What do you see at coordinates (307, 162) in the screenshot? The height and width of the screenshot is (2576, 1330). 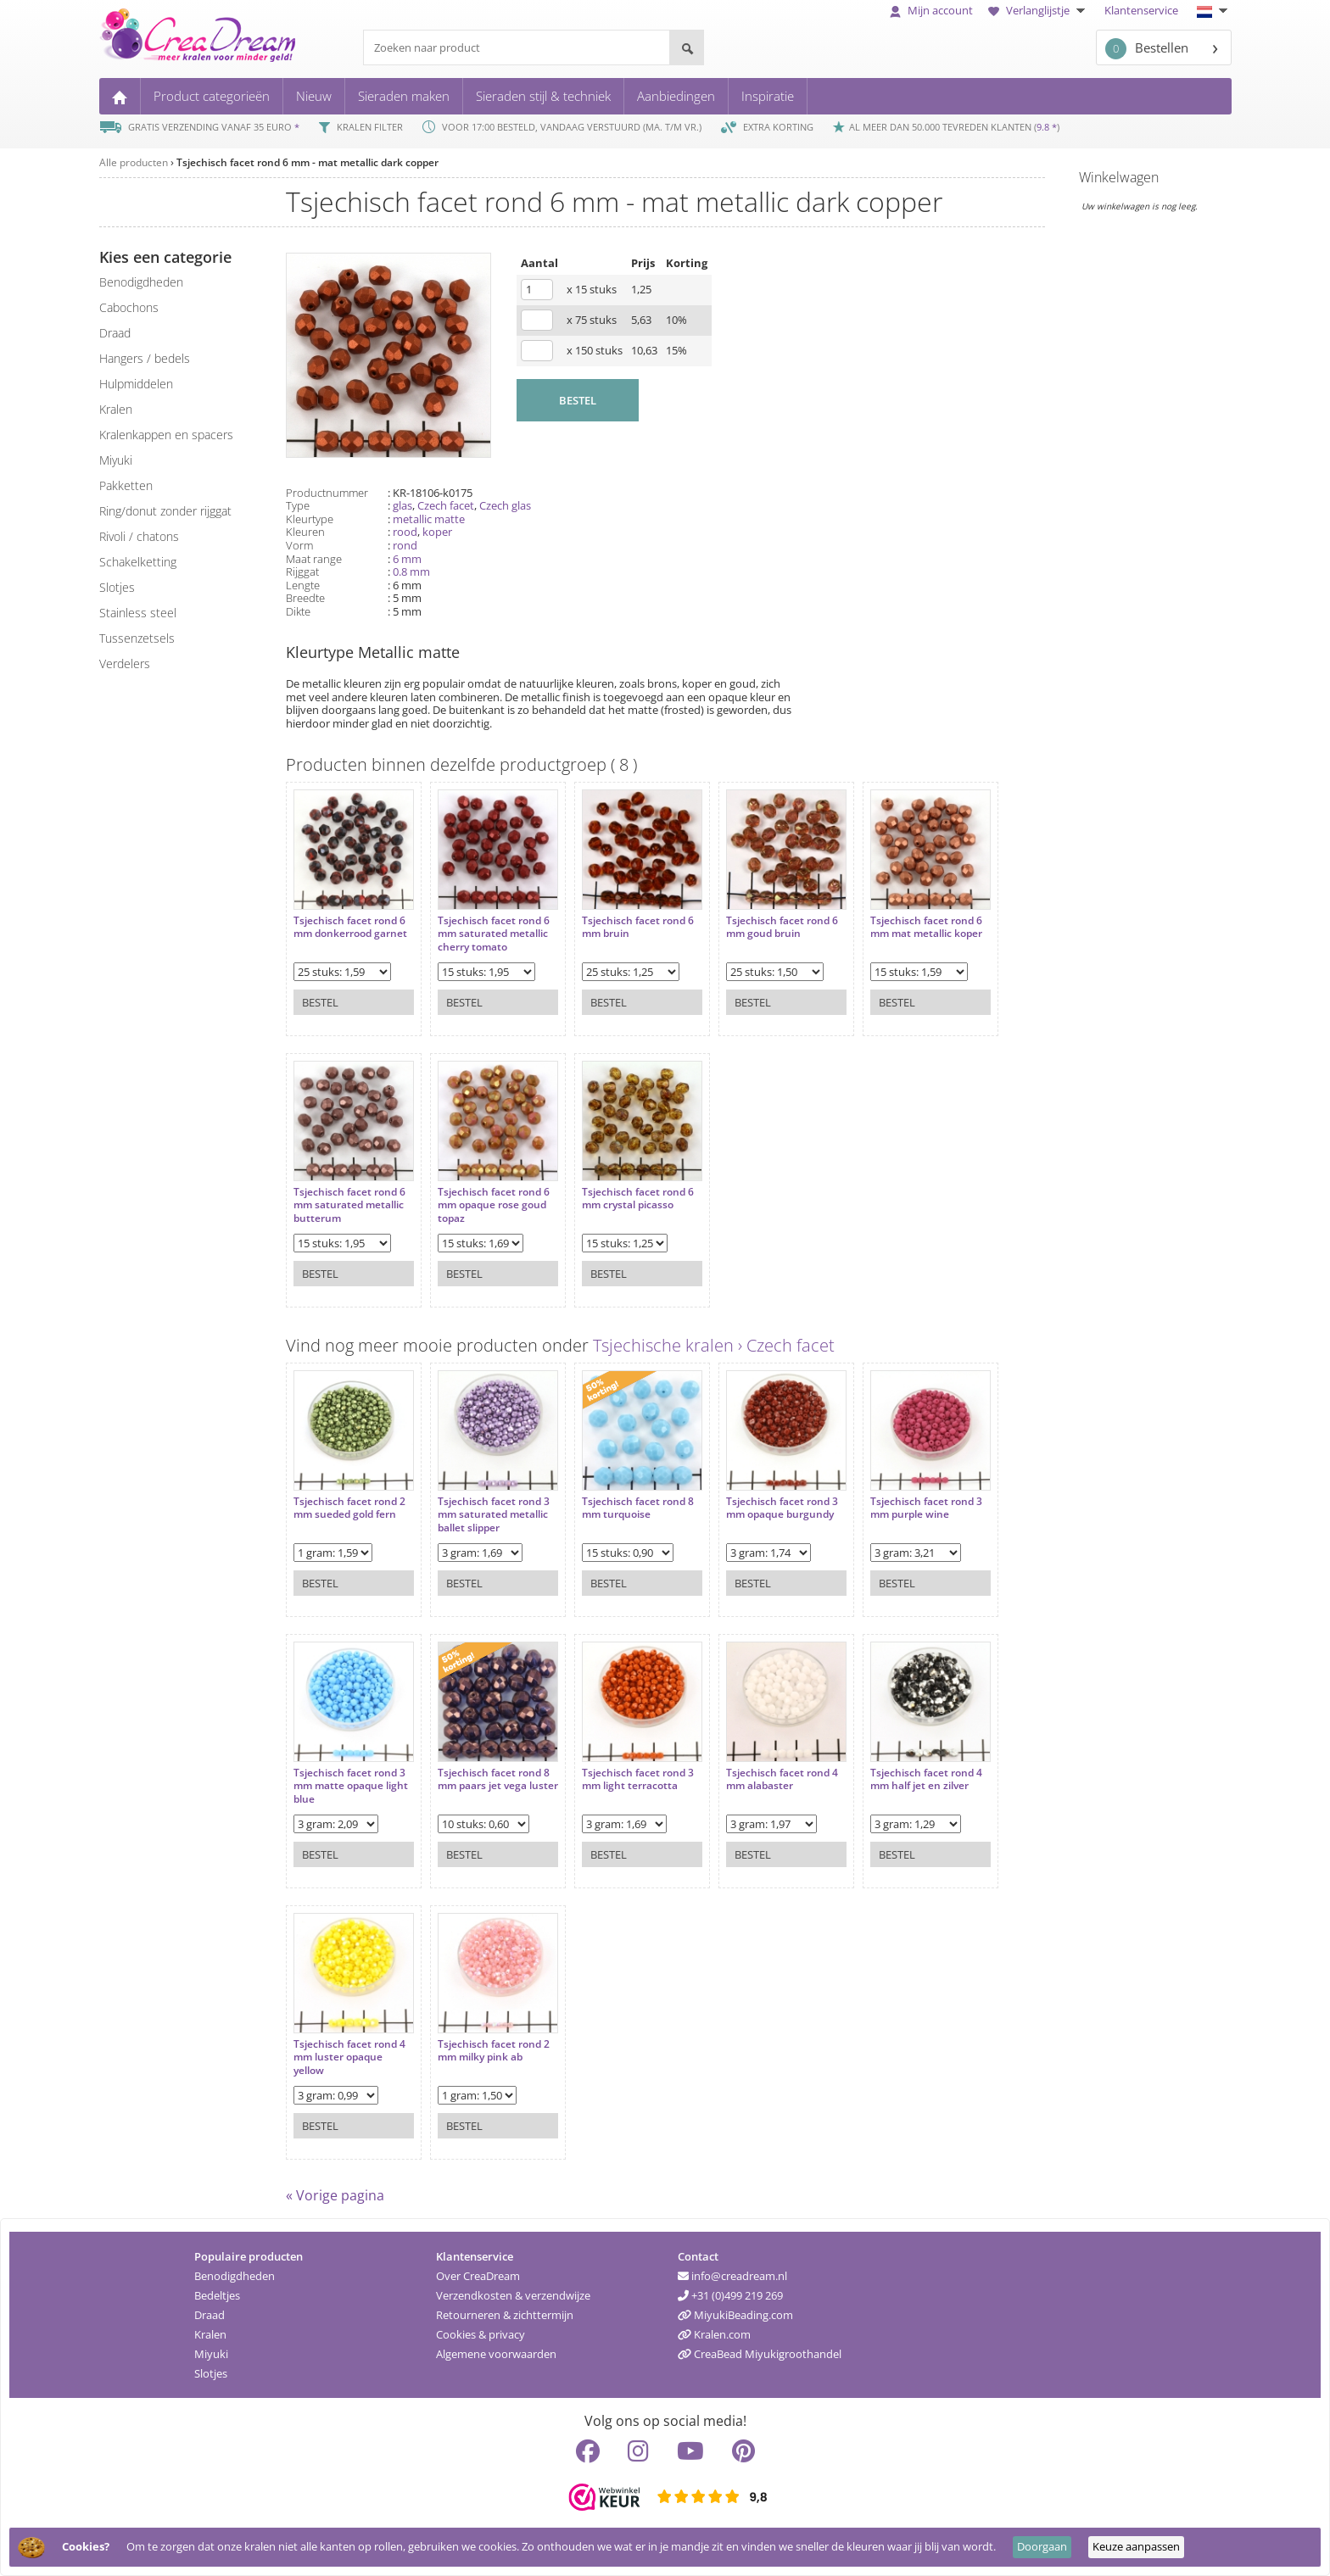 I see `Tsjechisch facet rond 6 mm - mat metallic dark copper` at bounding box center [307, 162].